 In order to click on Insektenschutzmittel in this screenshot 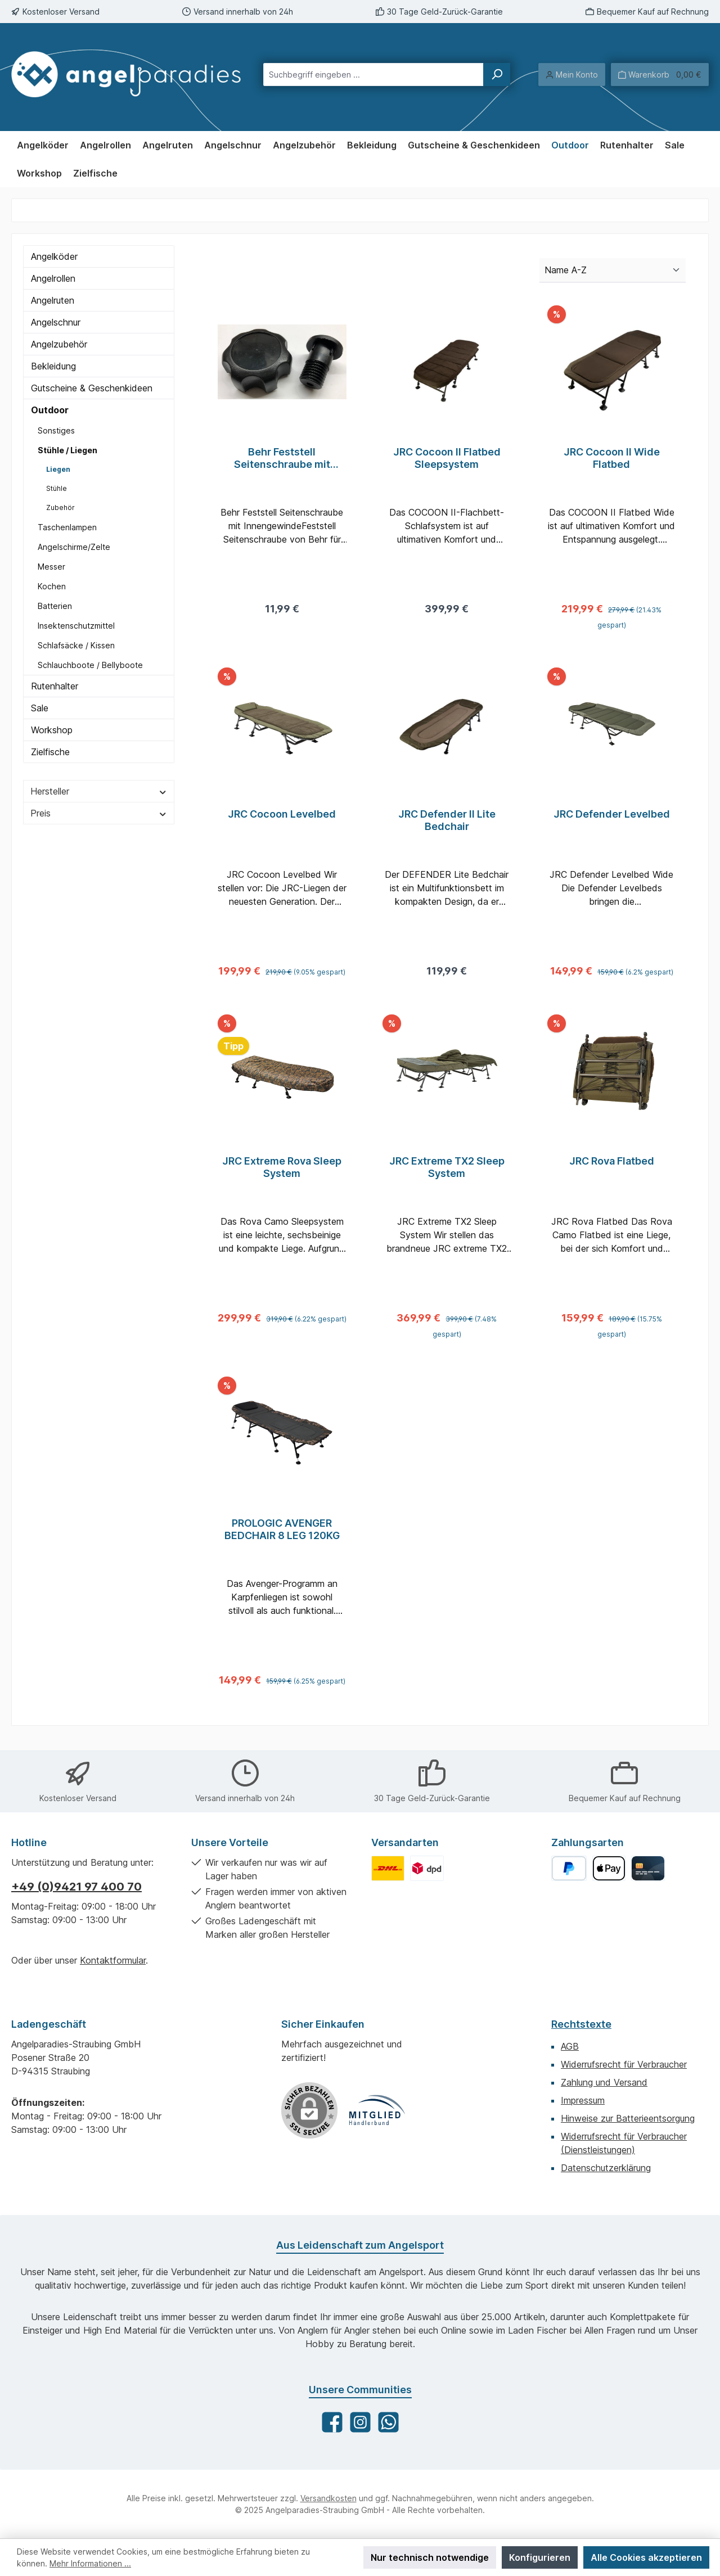, I will do `click(76, 625)`.